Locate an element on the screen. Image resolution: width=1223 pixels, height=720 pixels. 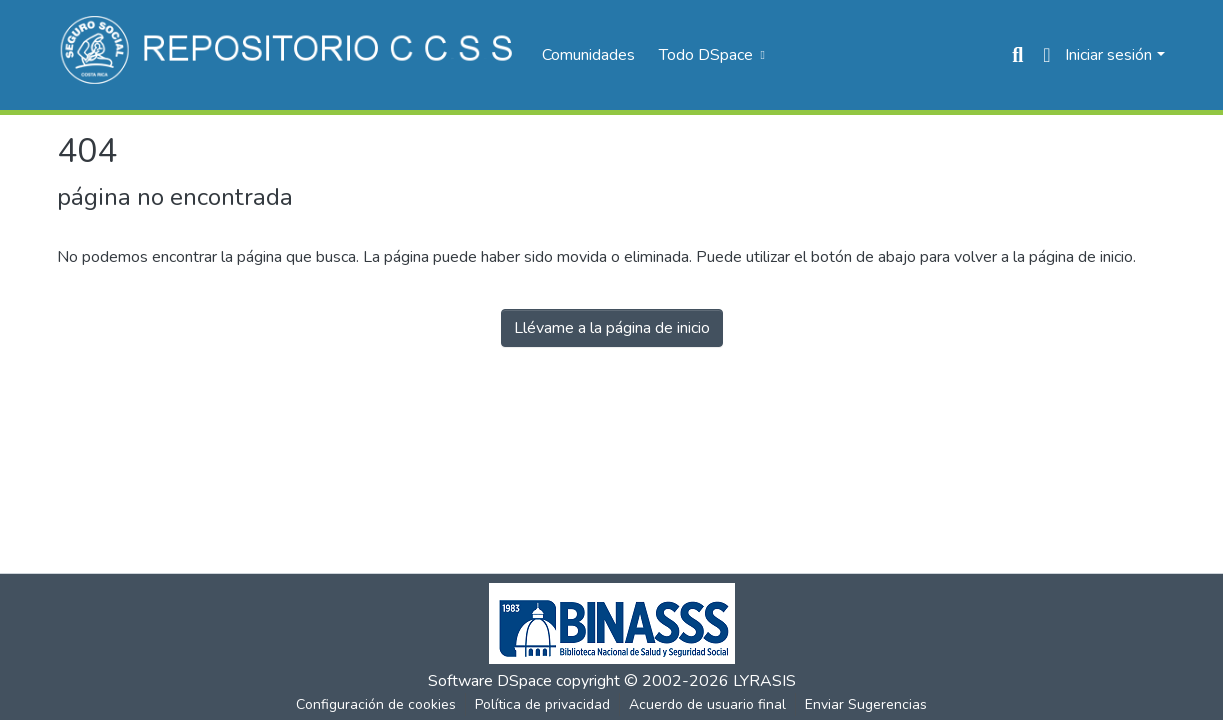
Iniciar sesión [menuitem] is located at coordinates (1108, 55).